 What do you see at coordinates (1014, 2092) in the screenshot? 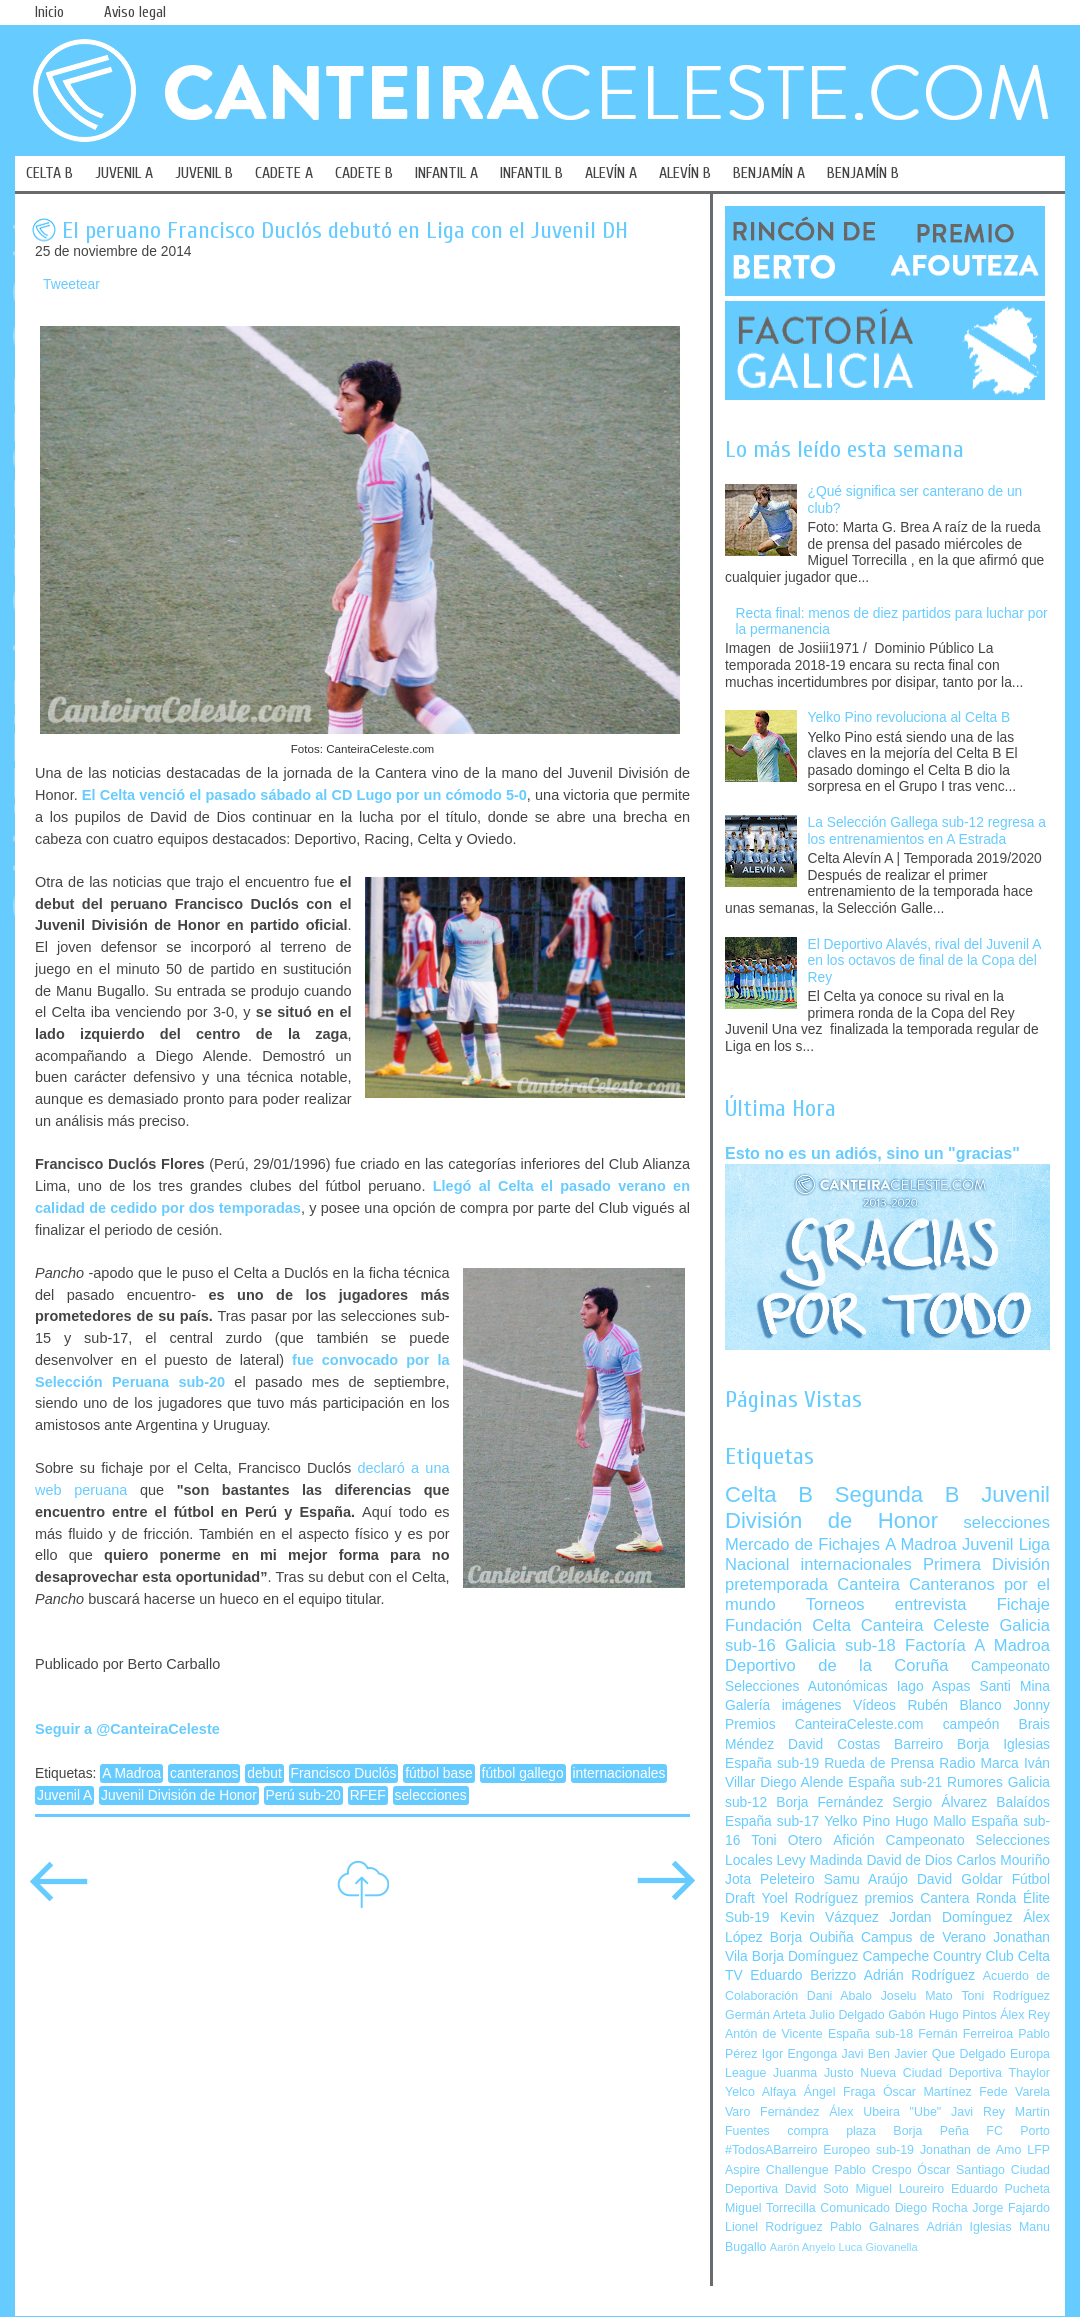
I see `Fede Varela` at bounding box center [1014, 2092].